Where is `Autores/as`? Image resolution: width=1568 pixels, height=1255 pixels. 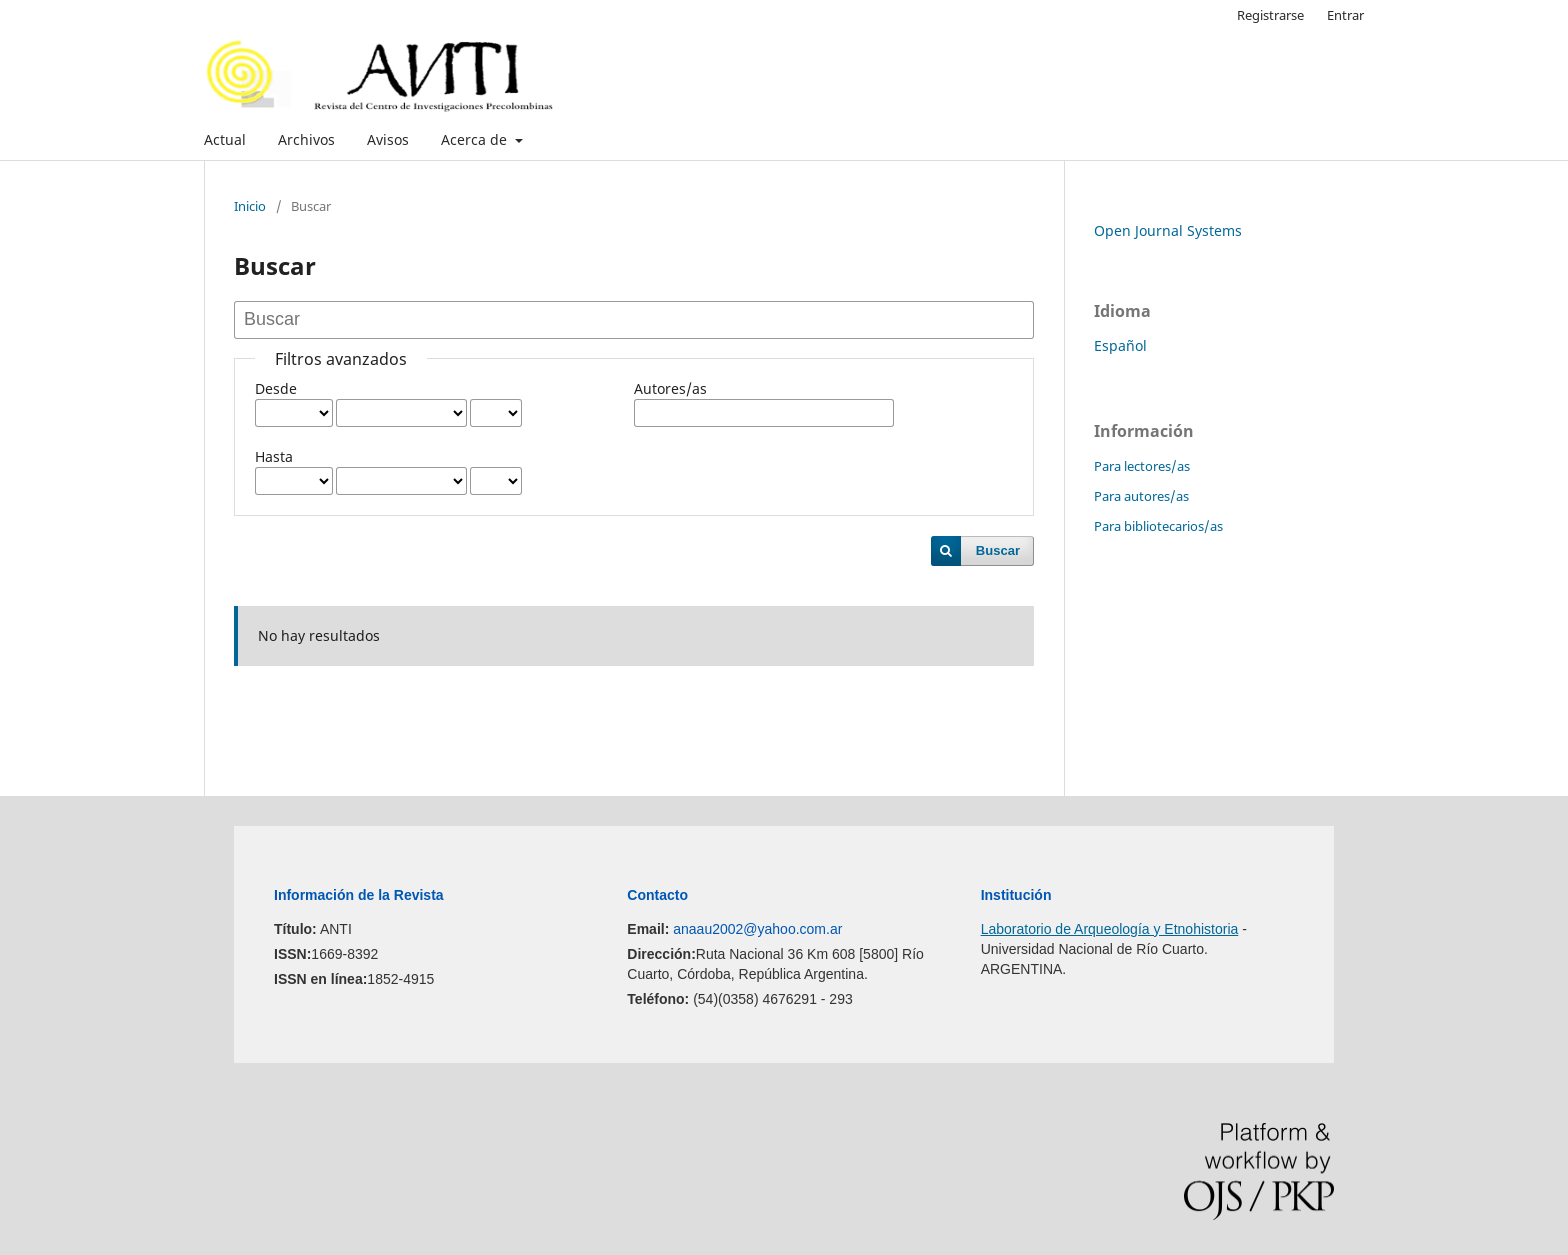
Autores/as is located at coordinates (670, 388).